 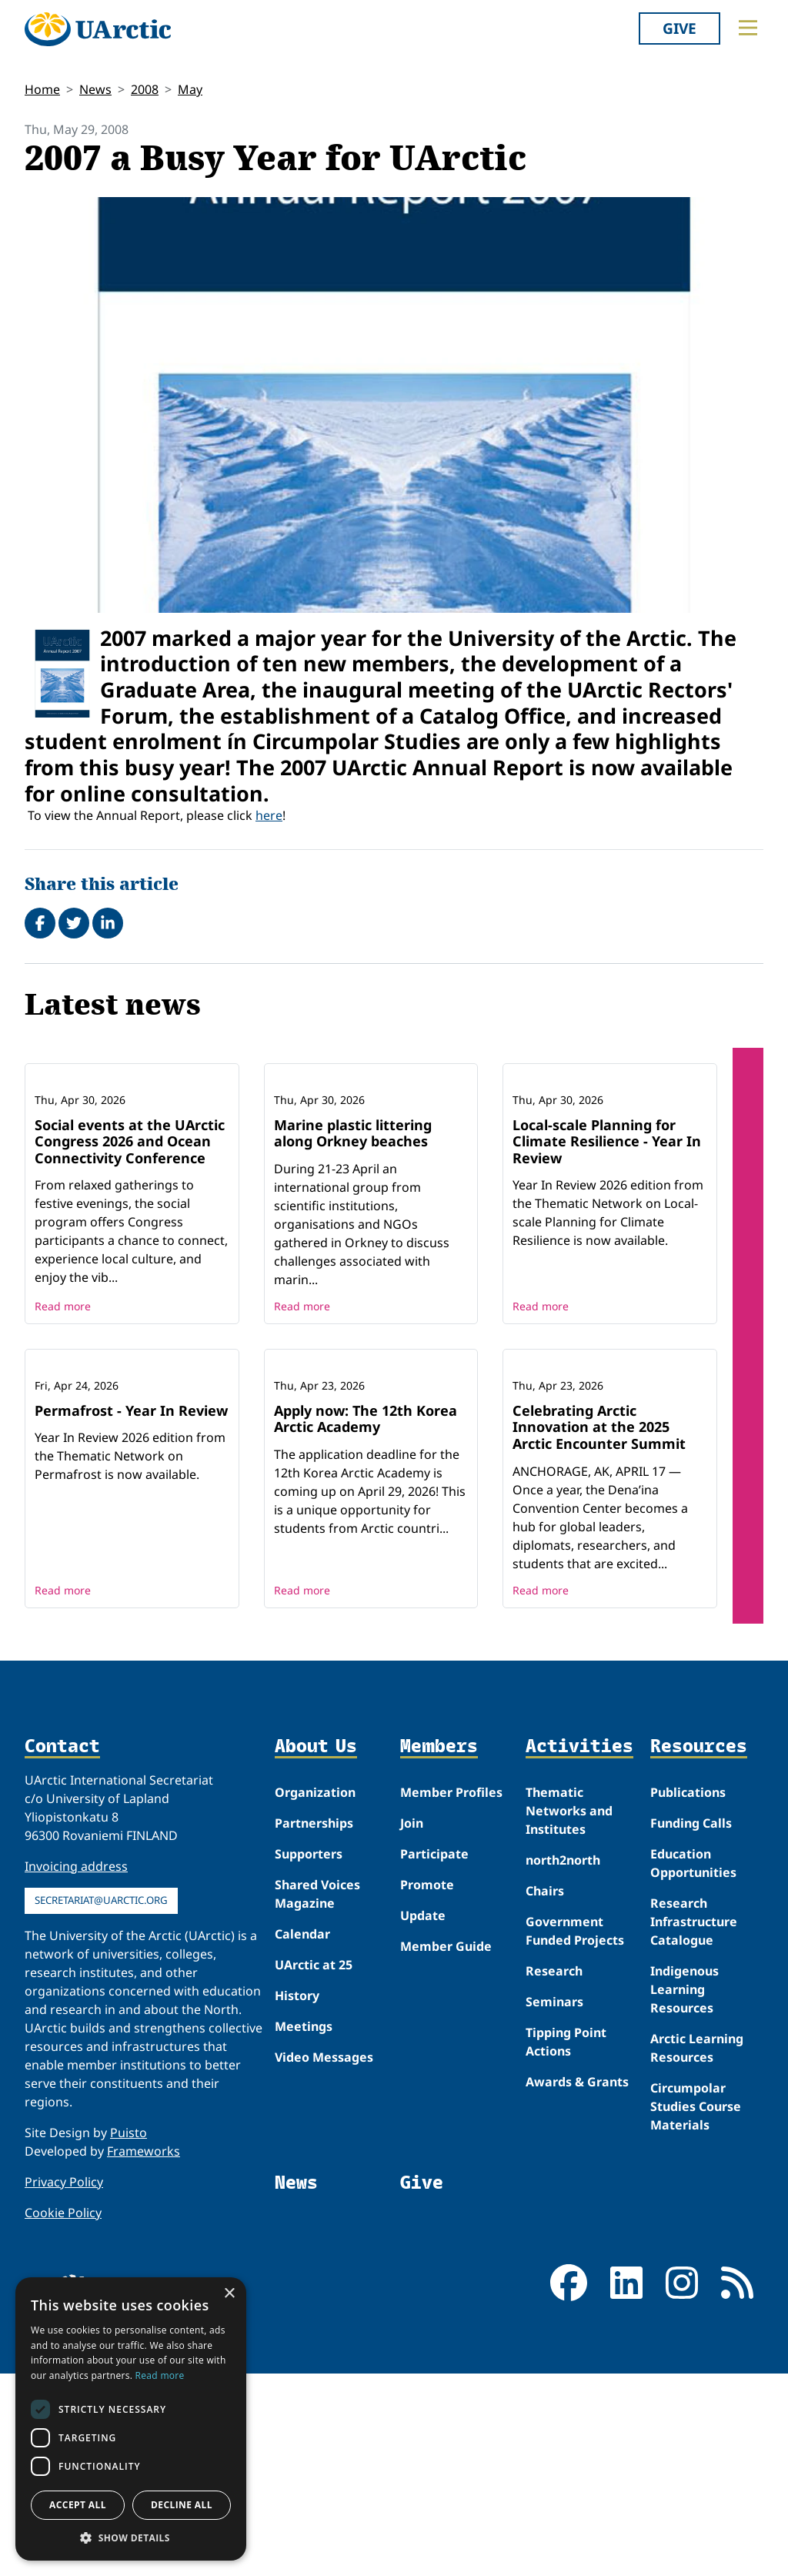 What do you see at coordinates (160, 2375) in the screenshot?
I see `Read more [Read more, opens a new window]` at bounding box center [160, 2375].